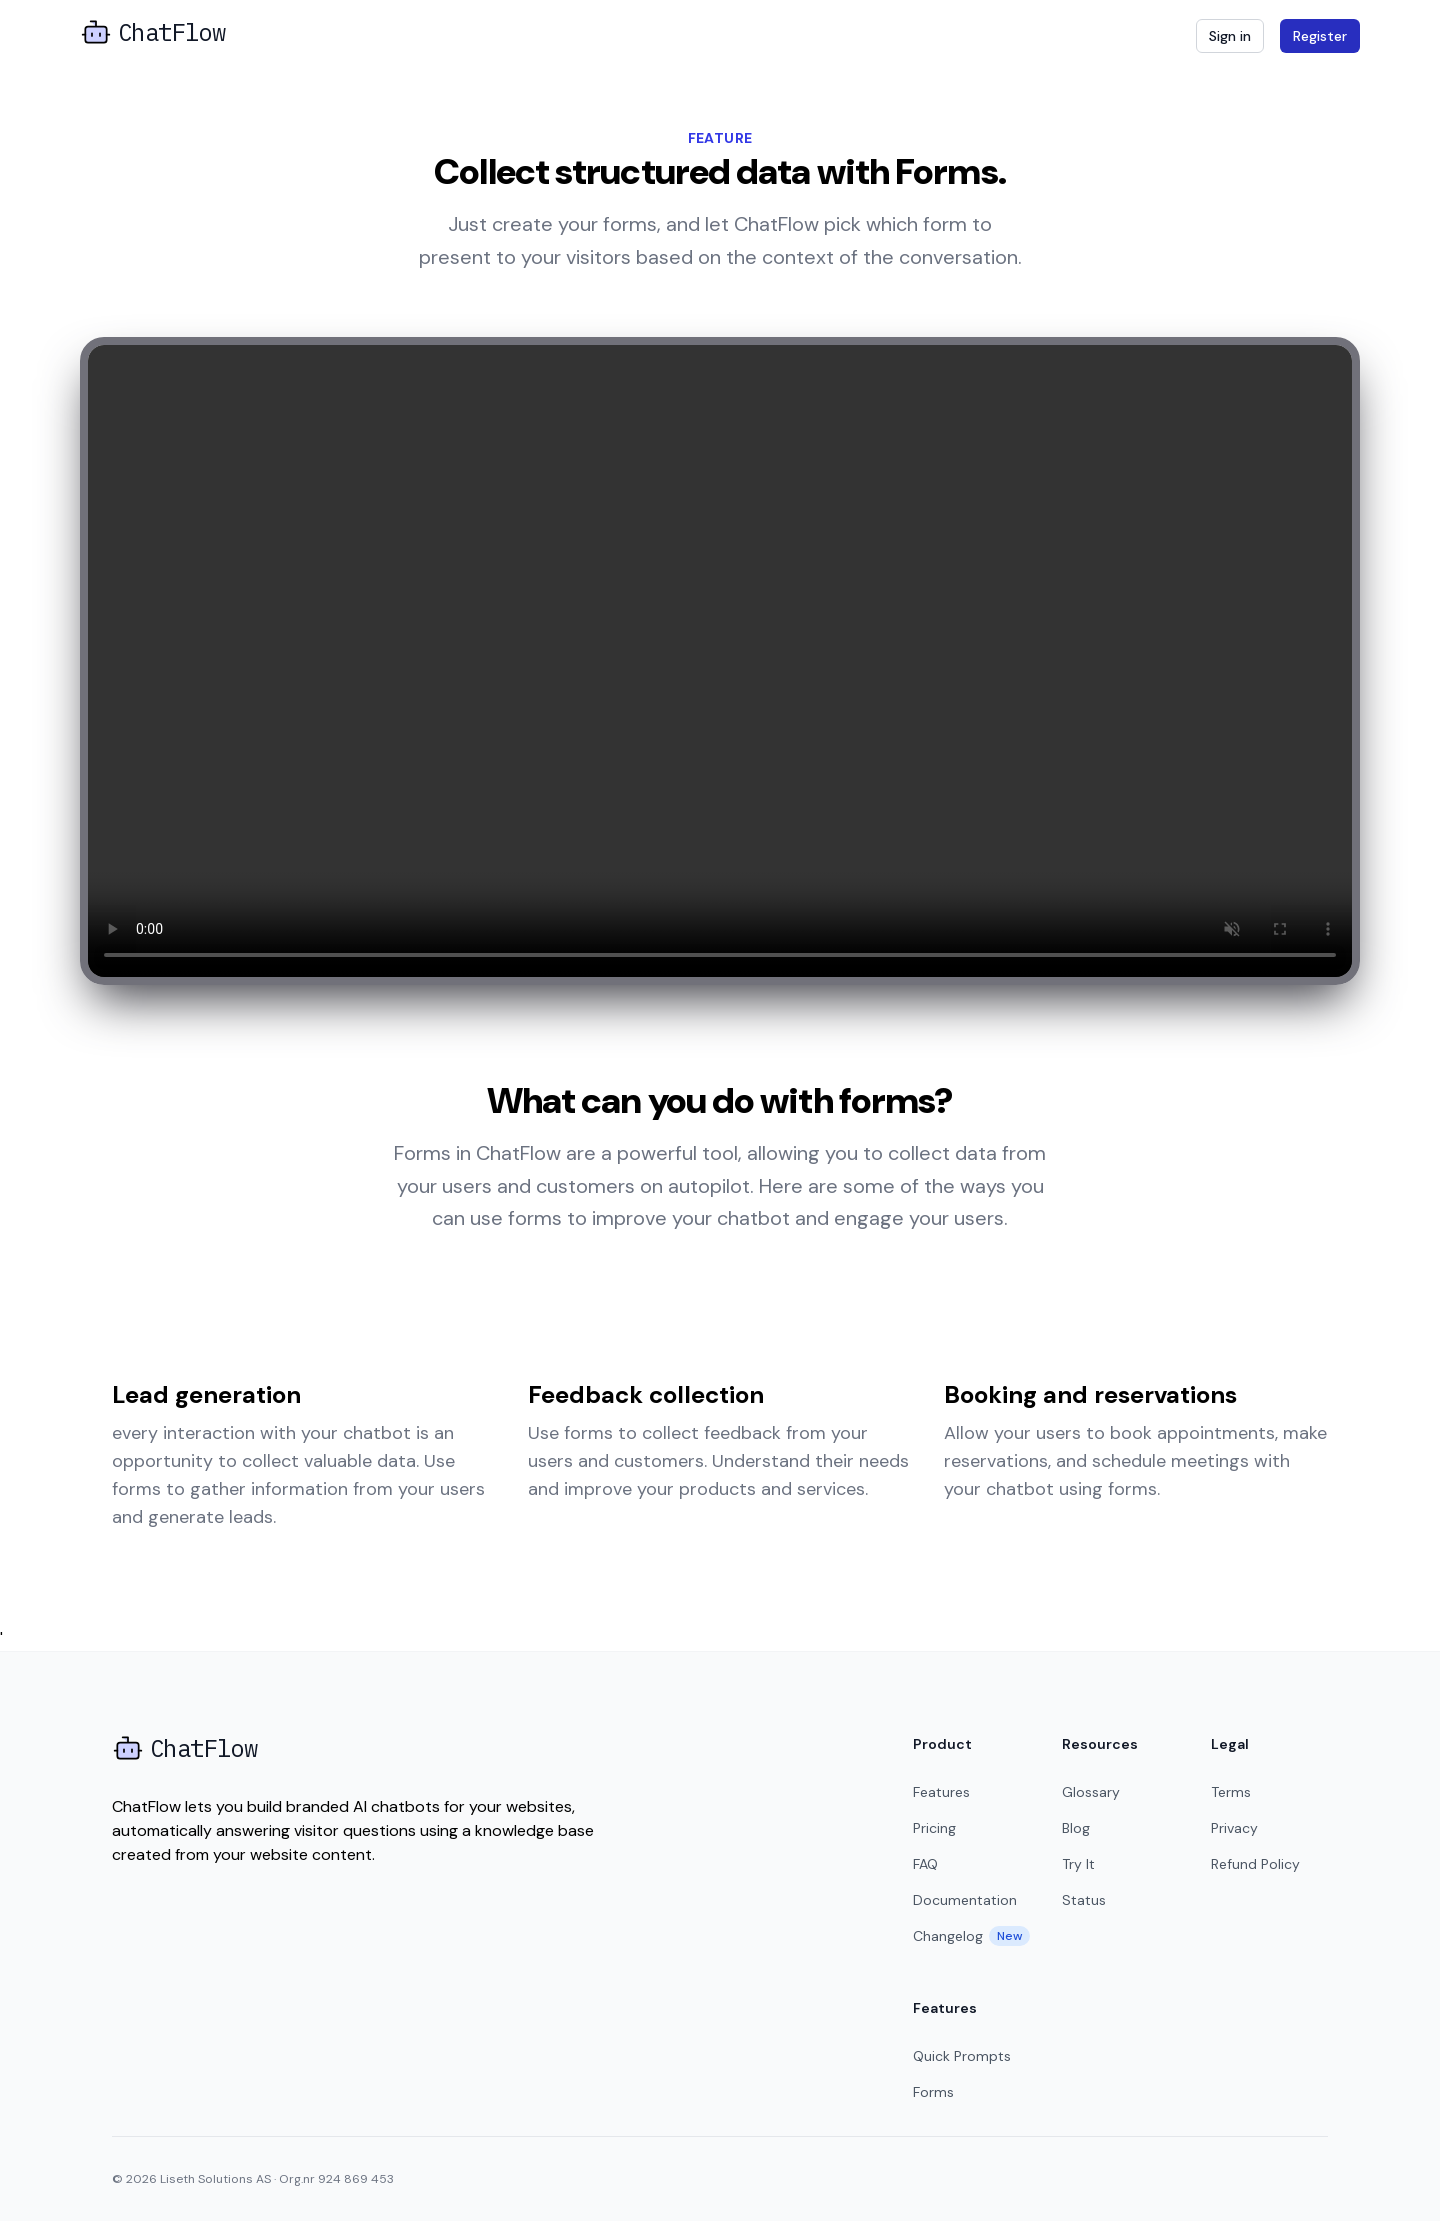 Image resolution: width=1440 pixels, height=2221 pixels. Describe the element at coordinates (1255, 1864) in the screenshot. I see `Refund Policy` at that location.